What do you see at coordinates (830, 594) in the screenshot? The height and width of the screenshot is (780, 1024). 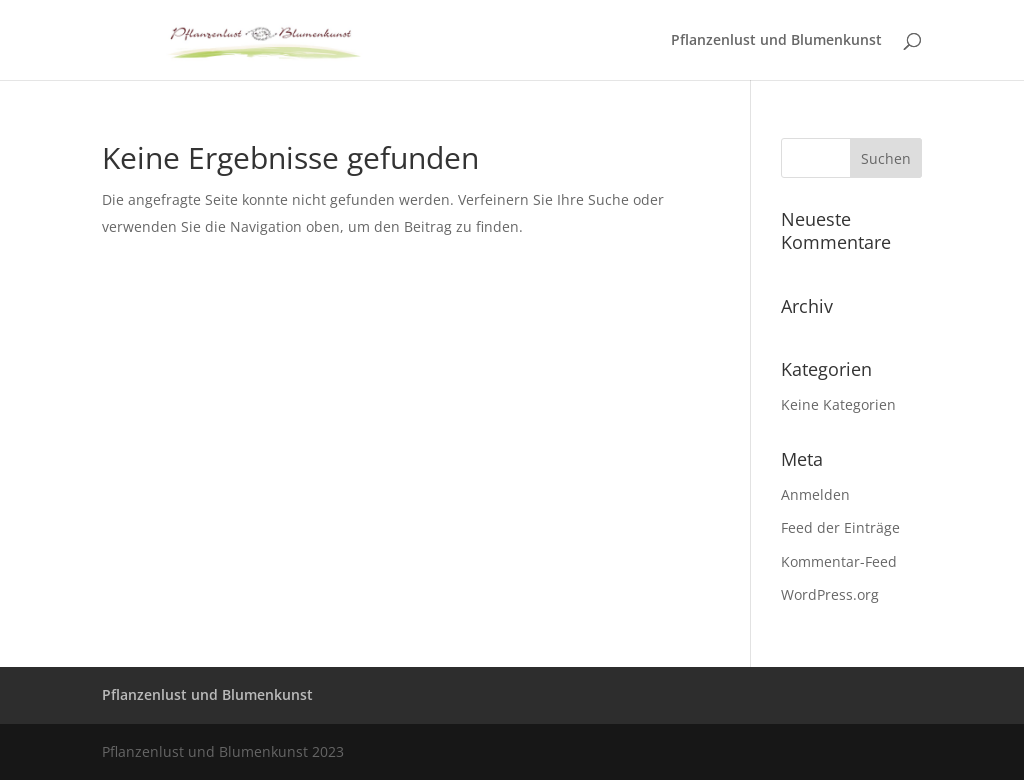 I see `WordPress.org` at bounding box center [830, 594].